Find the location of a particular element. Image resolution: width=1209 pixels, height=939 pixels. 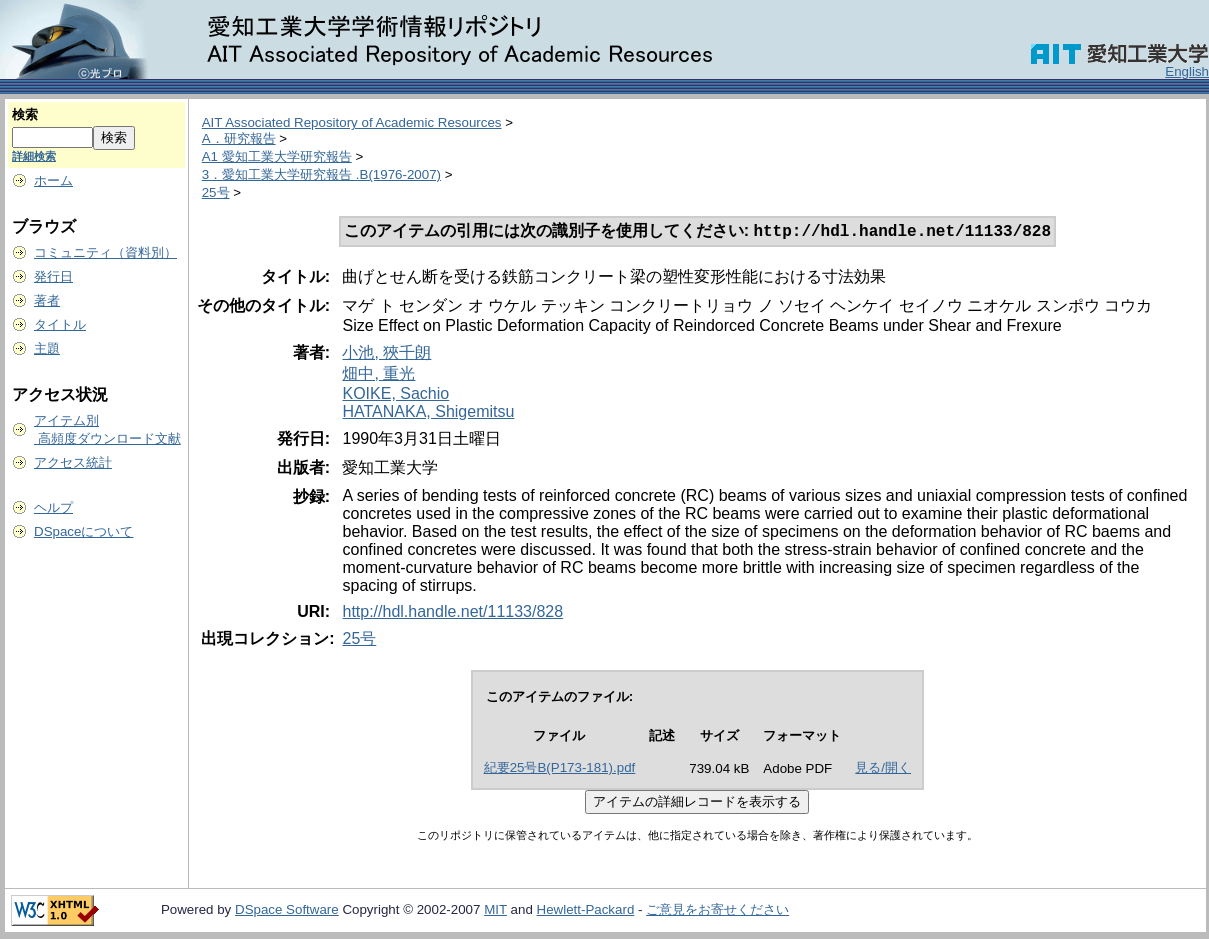

AIT Associated Repository of Academic Resources is located at coordinates (352, 122).